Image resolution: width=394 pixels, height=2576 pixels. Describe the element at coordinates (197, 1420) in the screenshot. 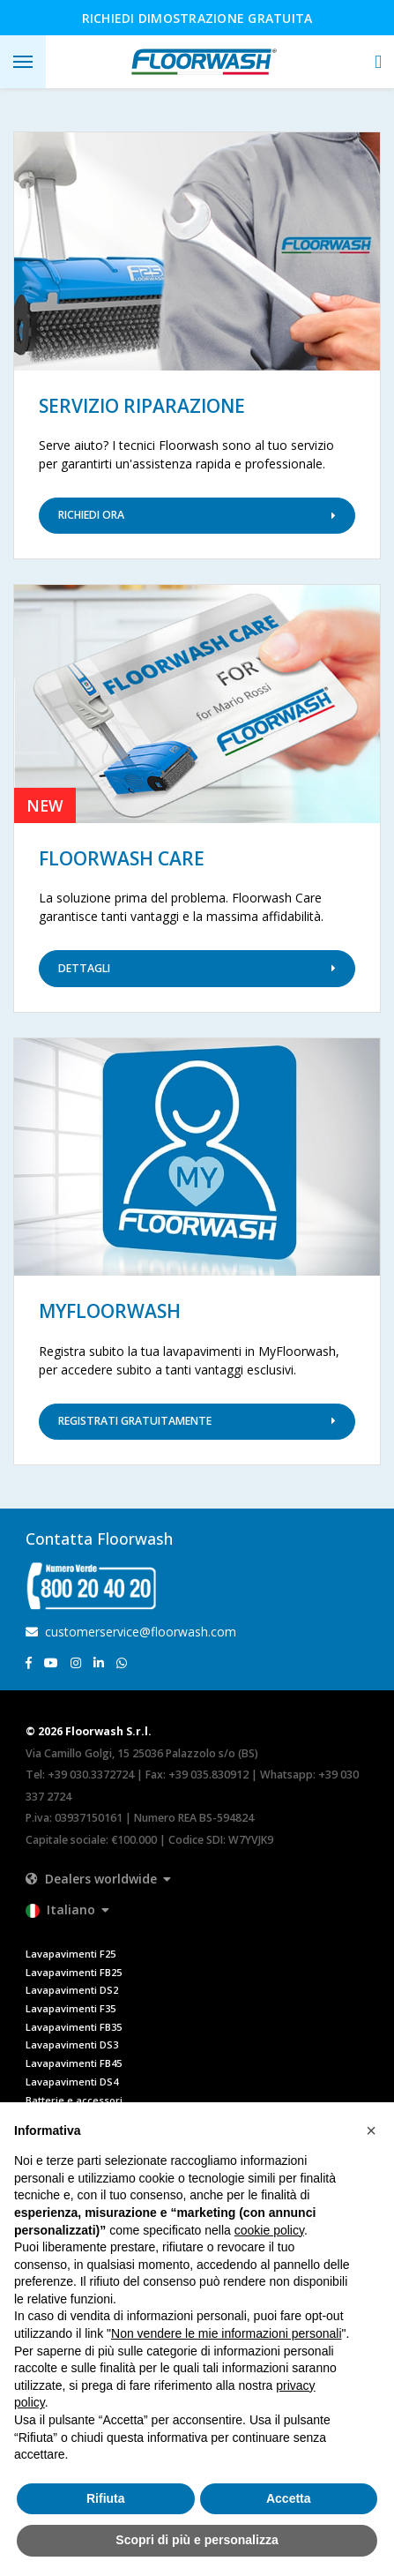

I see `Registrati Gratuitamente` at that location.